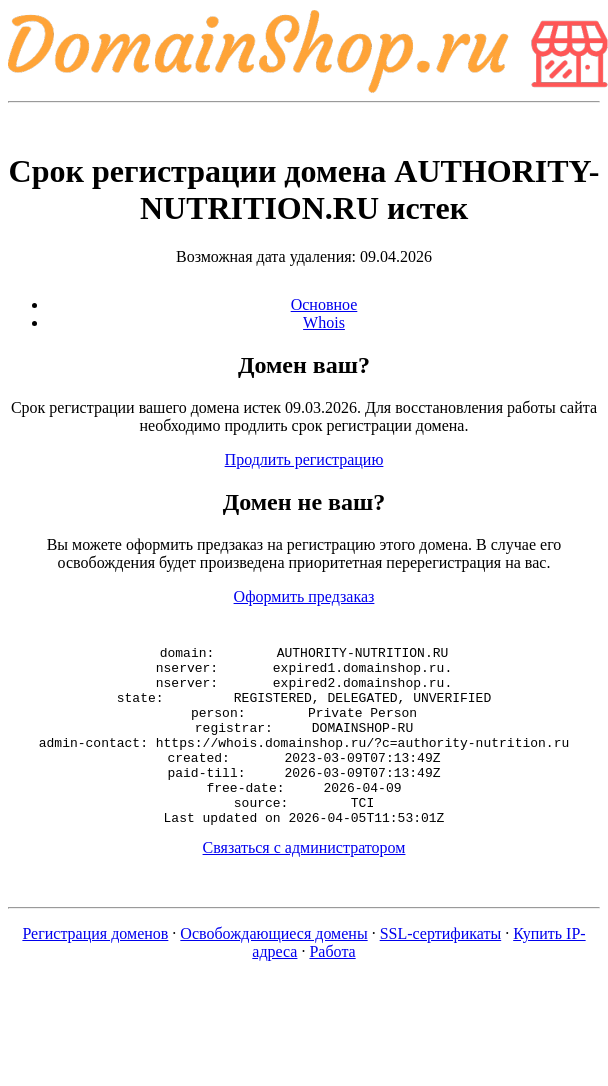  I want to click on Whois, so click(324, 322).